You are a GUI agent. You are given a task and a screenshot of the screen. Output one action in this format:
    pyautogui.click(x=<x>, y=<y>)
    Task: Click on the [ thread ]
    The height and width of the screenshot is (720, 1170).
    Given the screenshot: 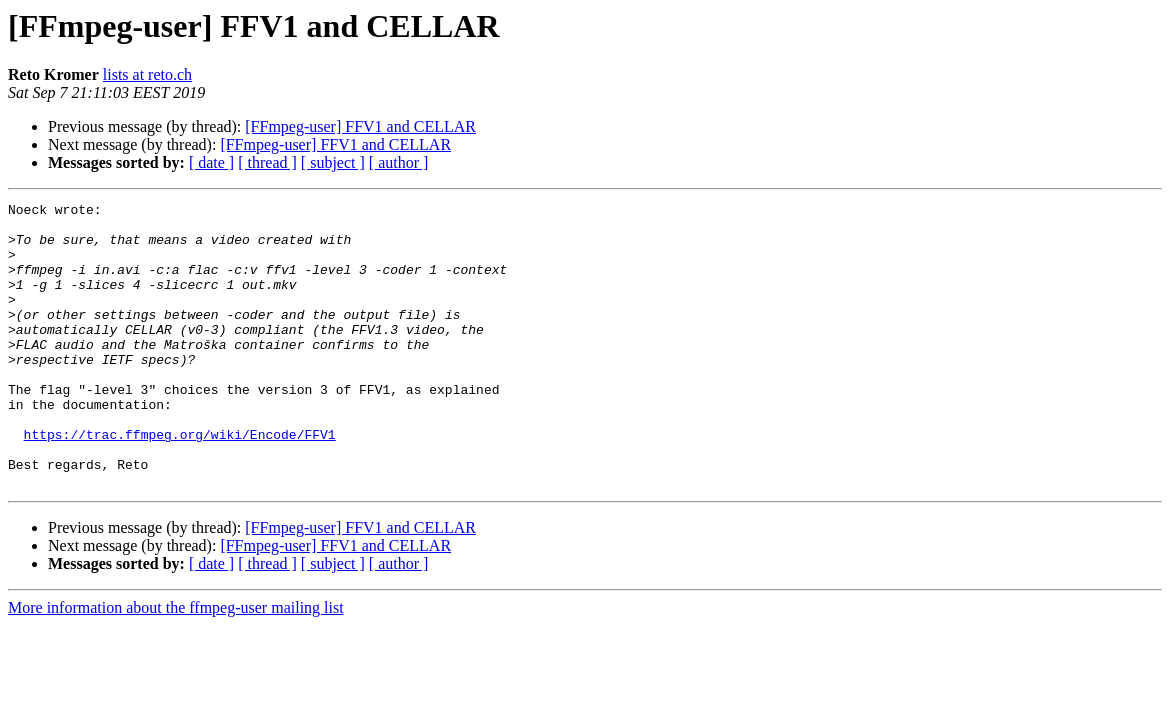 What is the action you would take?
    pyautogui.click(x=267, y=162)
    